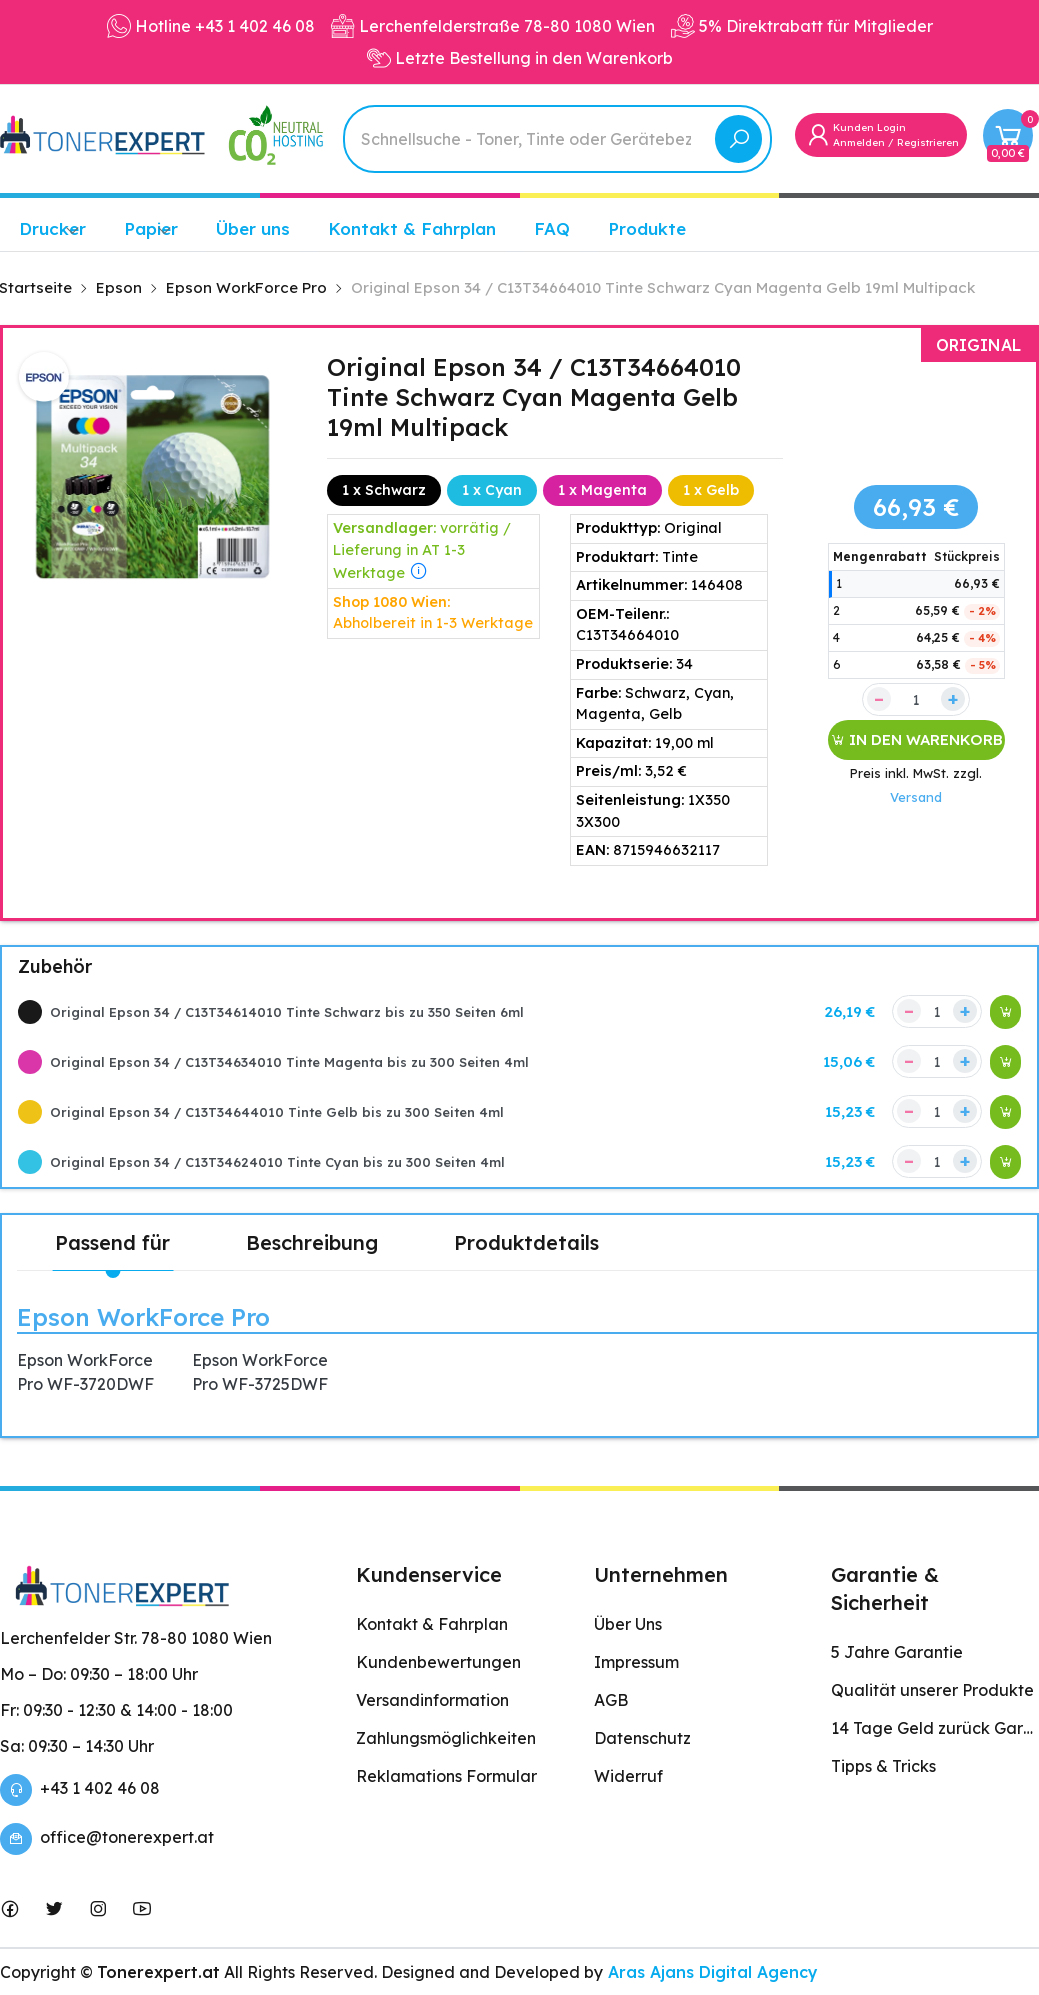 The width and height of the screenshot is (1039, 1995). I want to click on Aras Ajans Digital Agency, so click(710, 1972).